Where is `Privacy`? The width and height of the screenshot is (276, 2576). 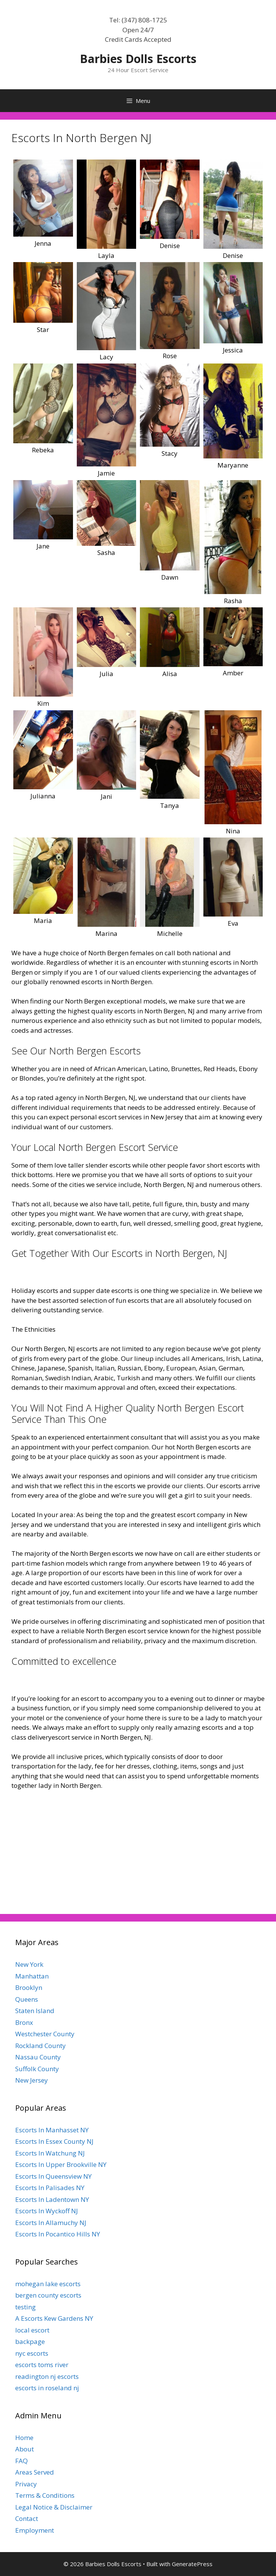 Privacy is located at coordinates (26, 2484).